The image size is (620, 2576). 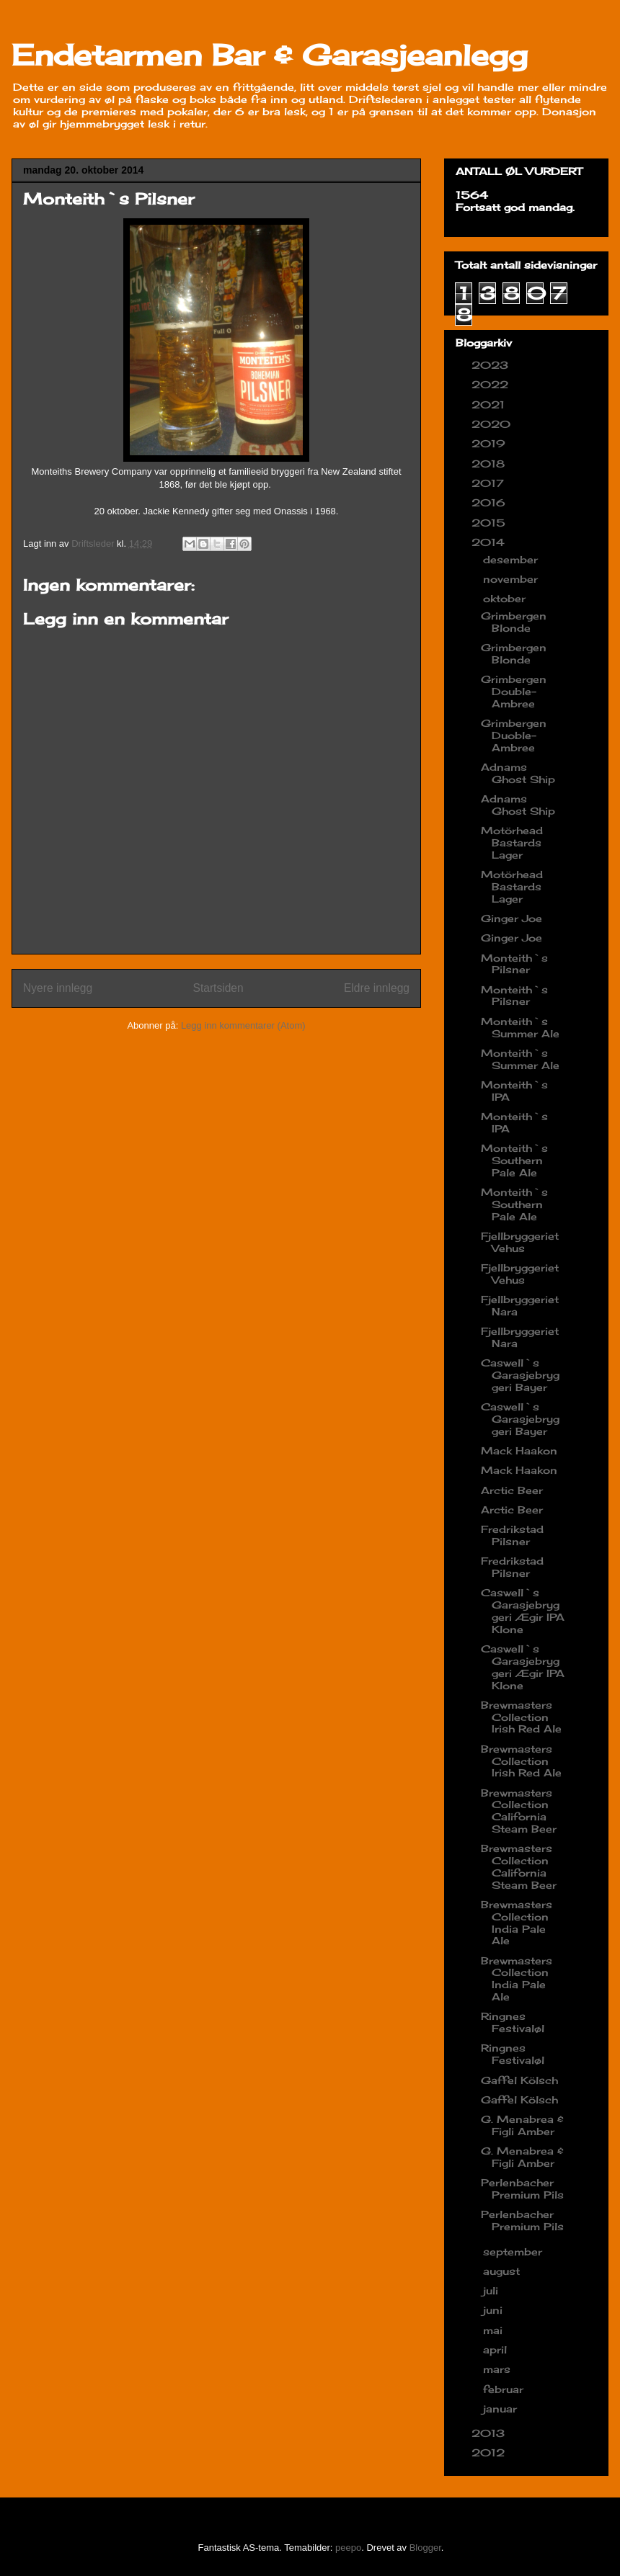 What do you see at coordinates (503, 2271) in the screenshot?
I see `august` at bounding box center [503, 2271].